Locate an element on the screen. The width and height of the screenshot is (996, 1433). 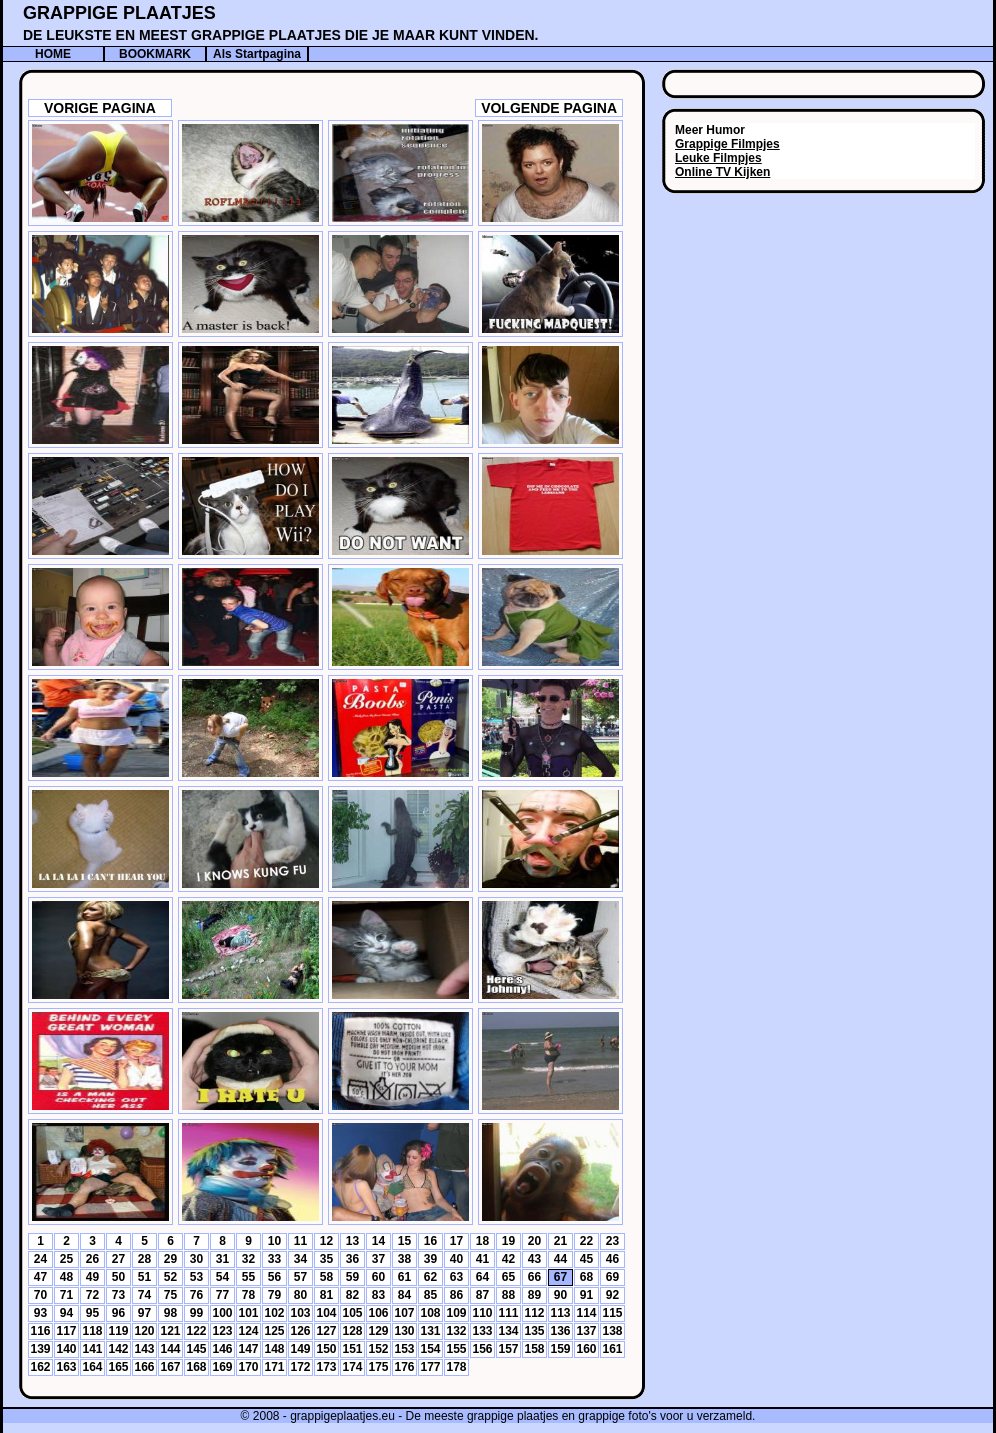
Online TV Kijken is located at coordinates (722, 172).